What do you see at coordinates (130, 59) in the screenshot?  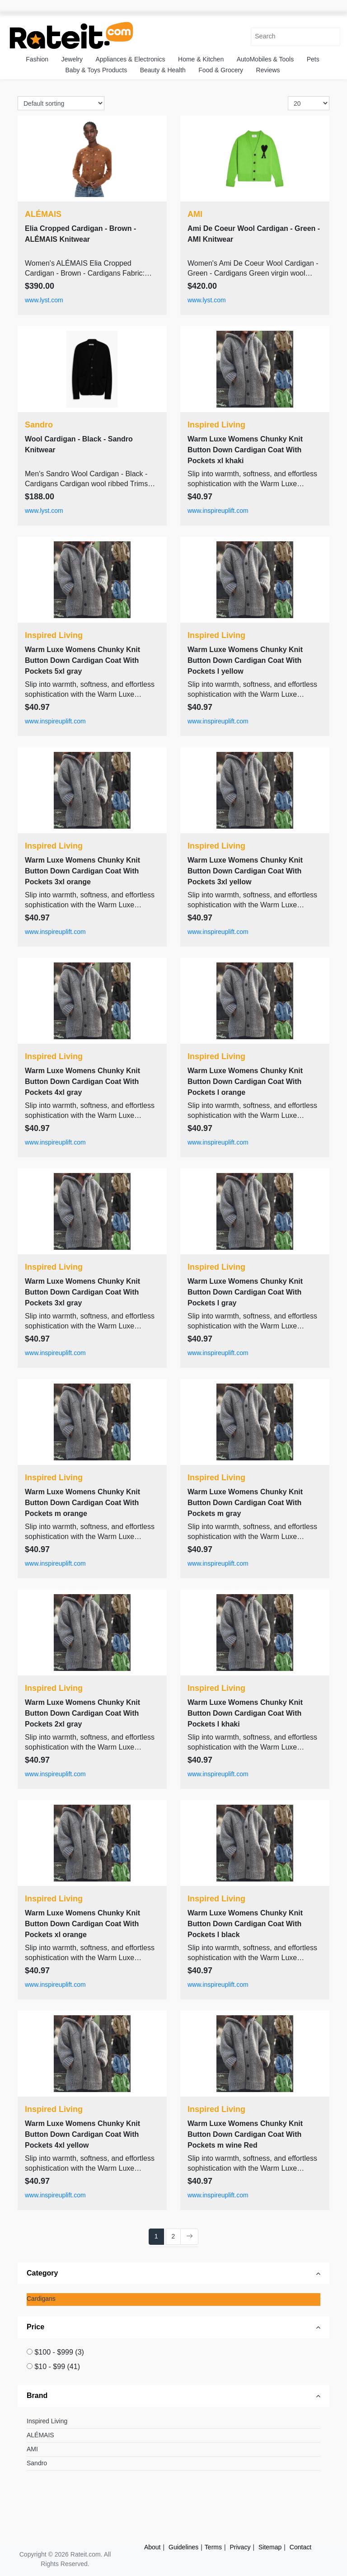 I see `Appliances & Electronics` at bounding box center [130, 59].